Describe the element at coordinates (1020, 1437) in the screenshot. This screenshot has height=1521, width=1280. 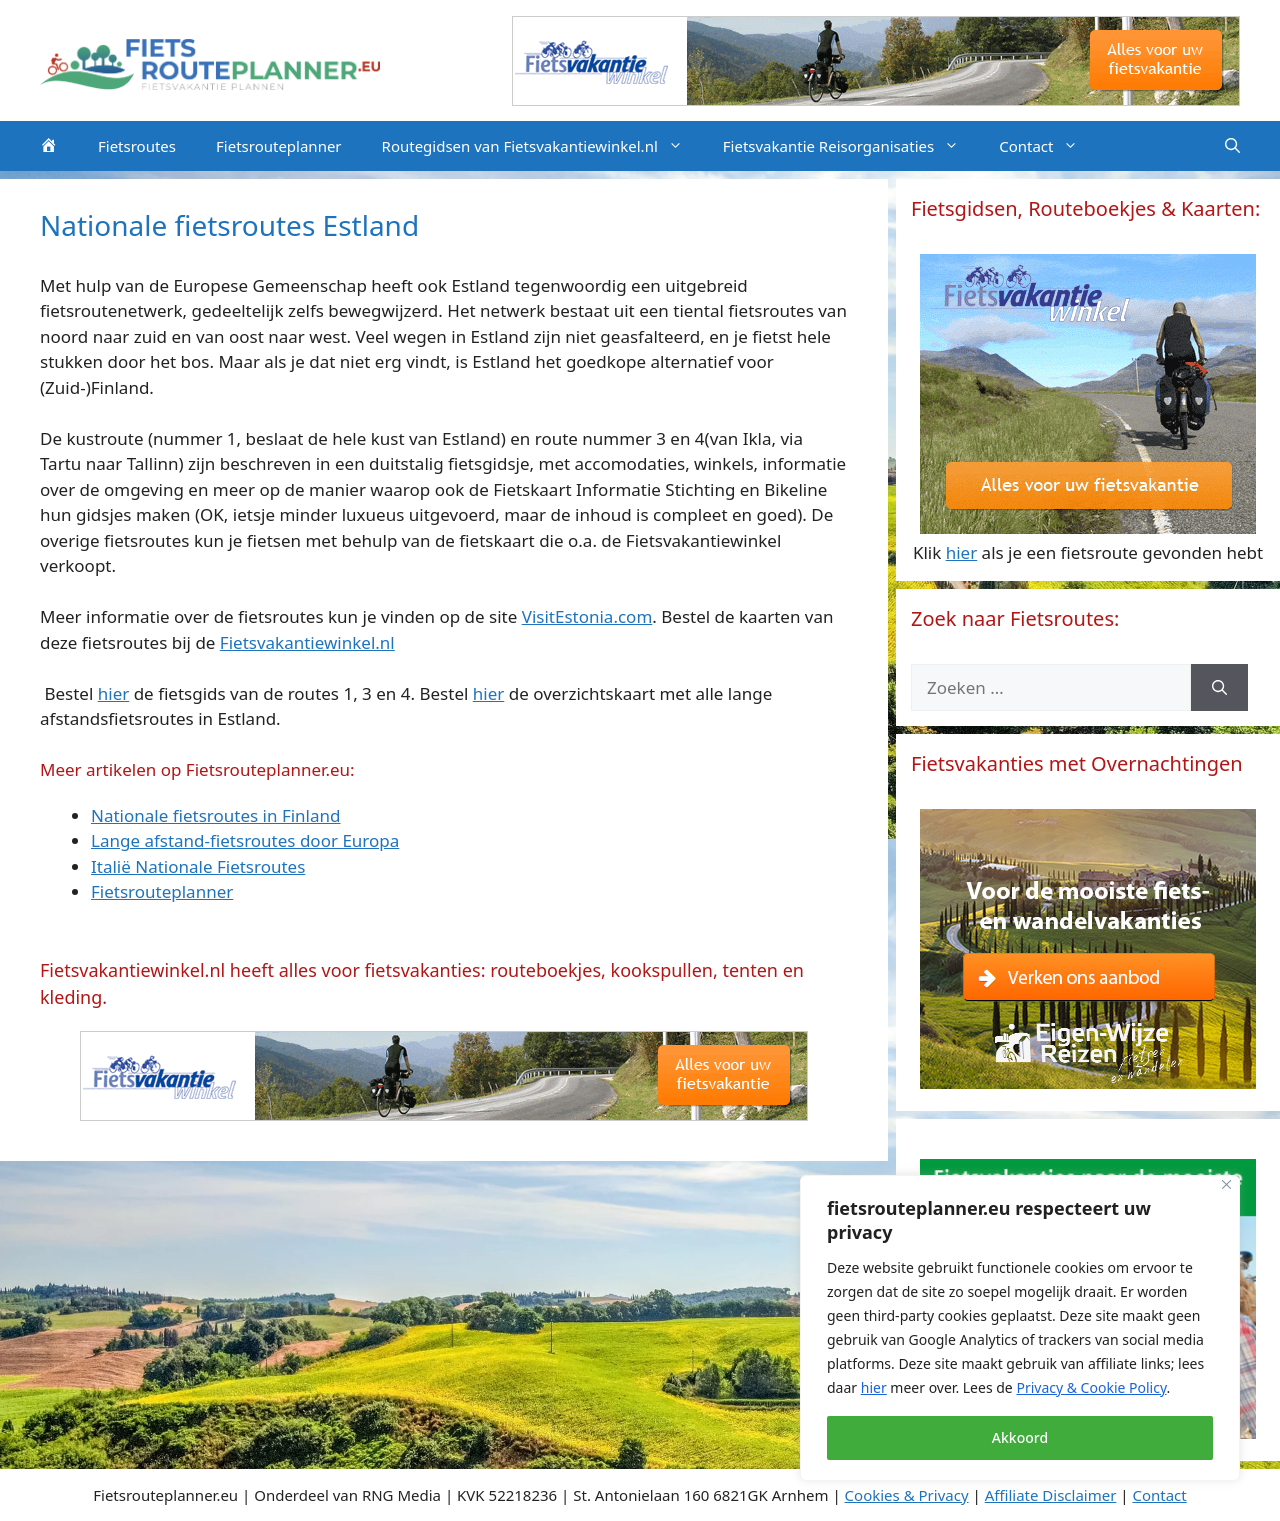
I see `Akkoord` at that location.